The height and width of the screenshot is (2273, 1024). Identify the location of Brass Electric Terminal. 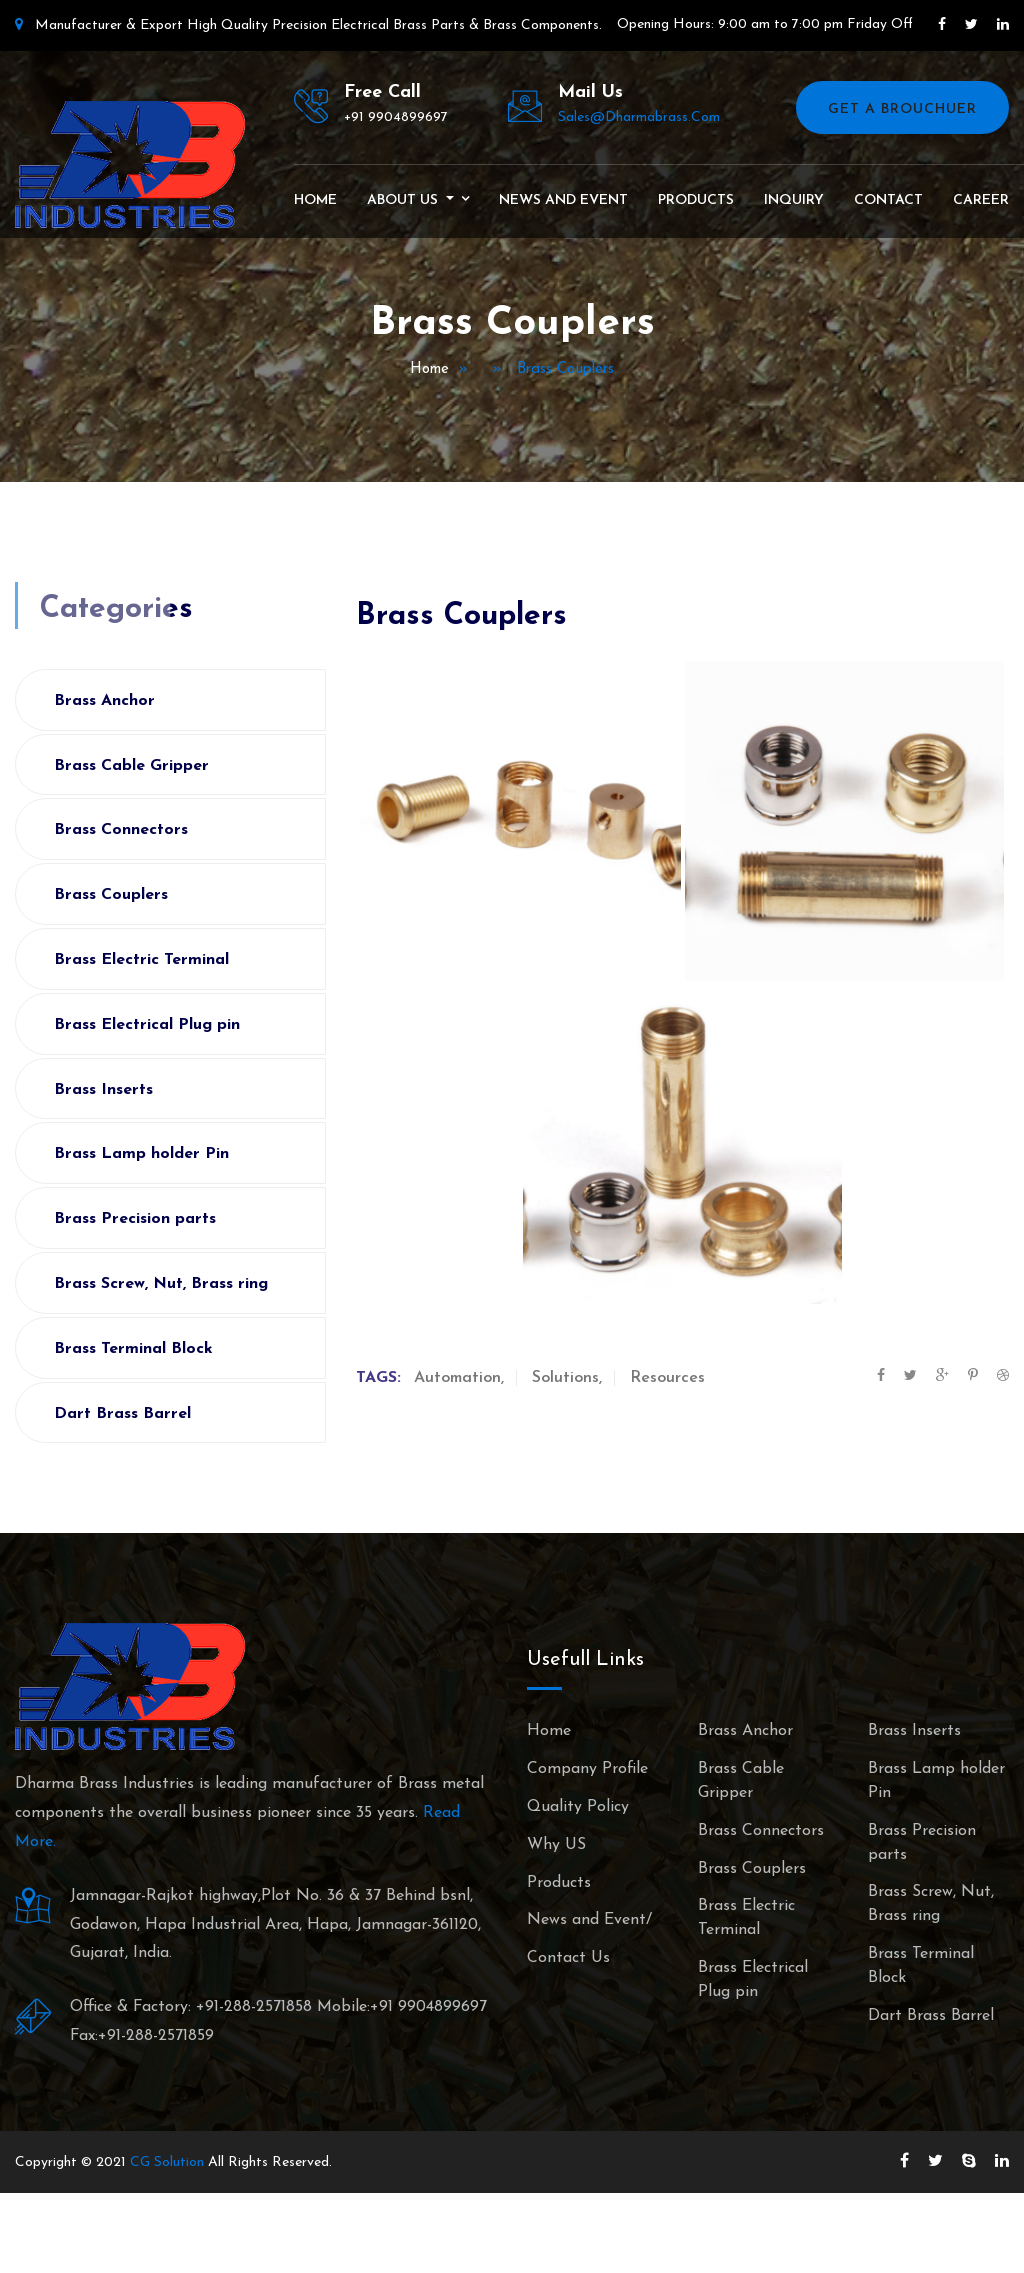
(141, 960).